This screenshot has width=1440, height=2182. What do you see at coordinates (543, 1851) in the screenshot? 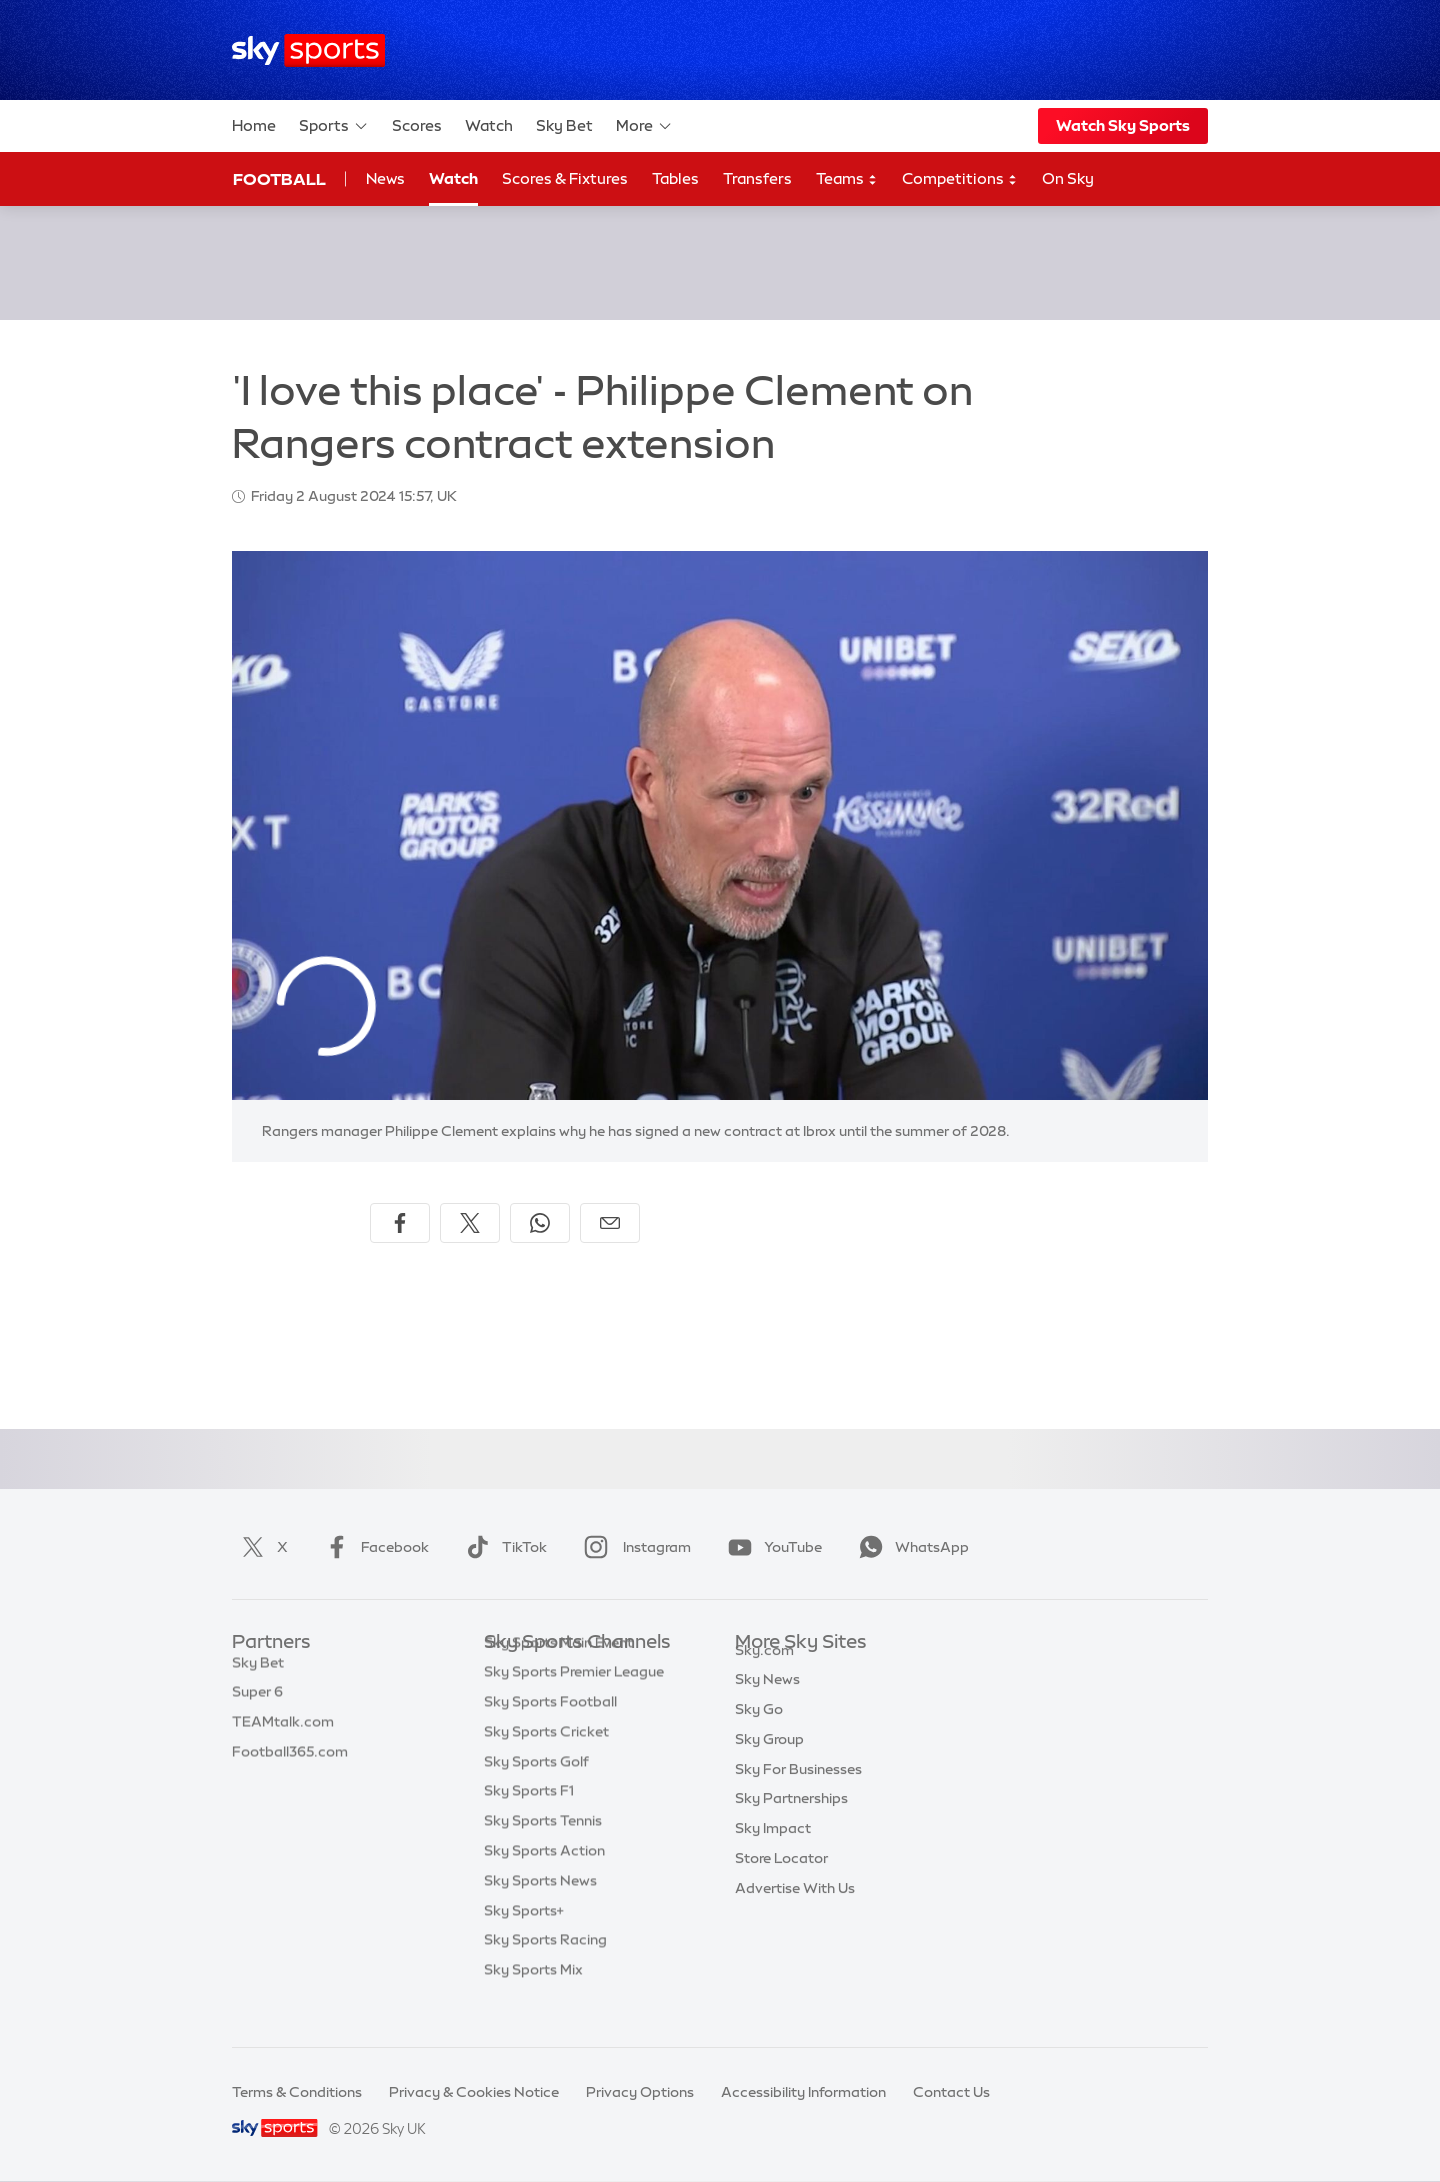
I see `Sky Sports Tennis` at bounding box center [543, 1851].